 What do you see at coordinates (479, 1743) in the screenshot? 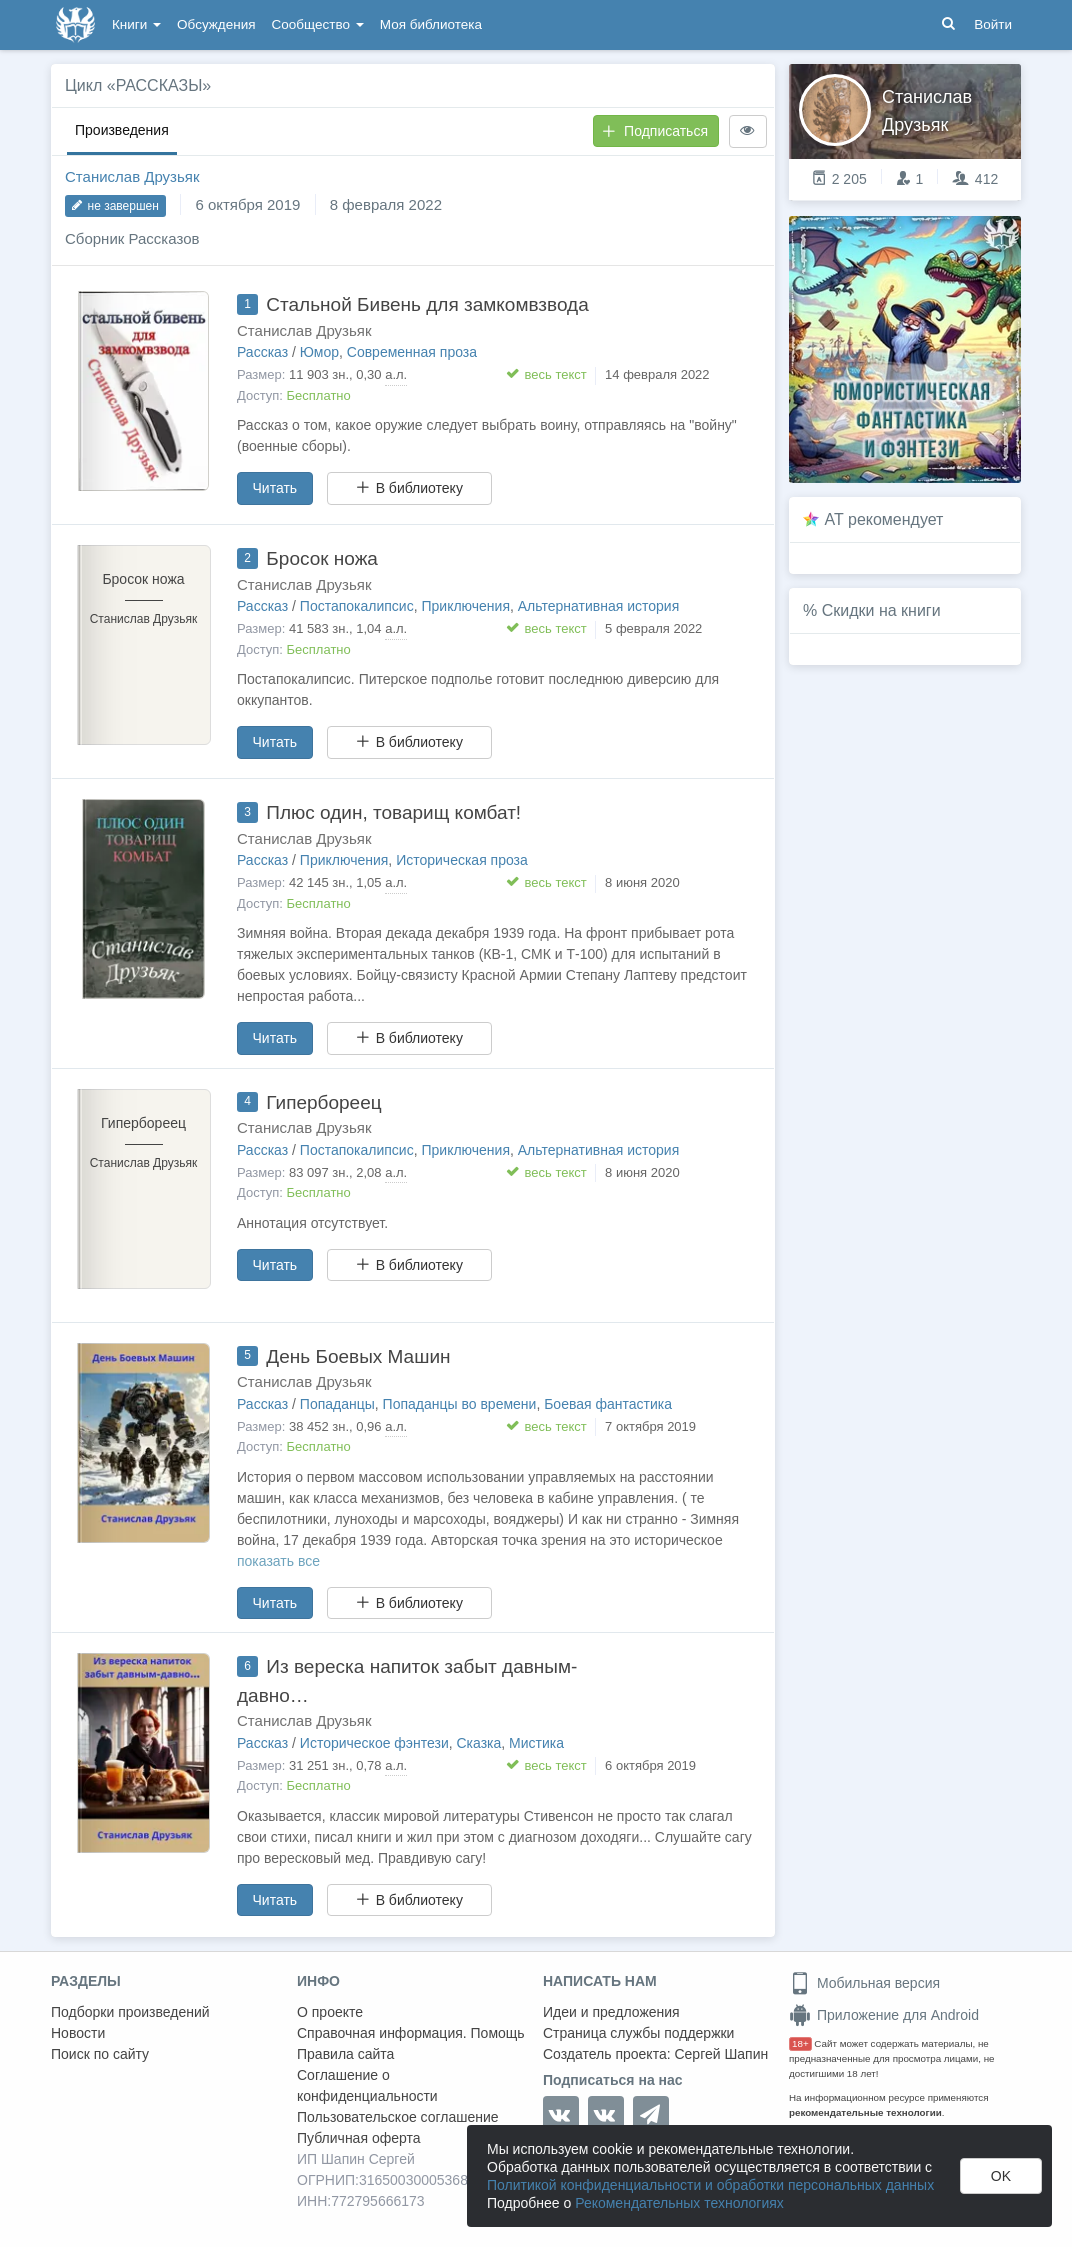
I see `Сказка` at bounding box center [479, 1743].